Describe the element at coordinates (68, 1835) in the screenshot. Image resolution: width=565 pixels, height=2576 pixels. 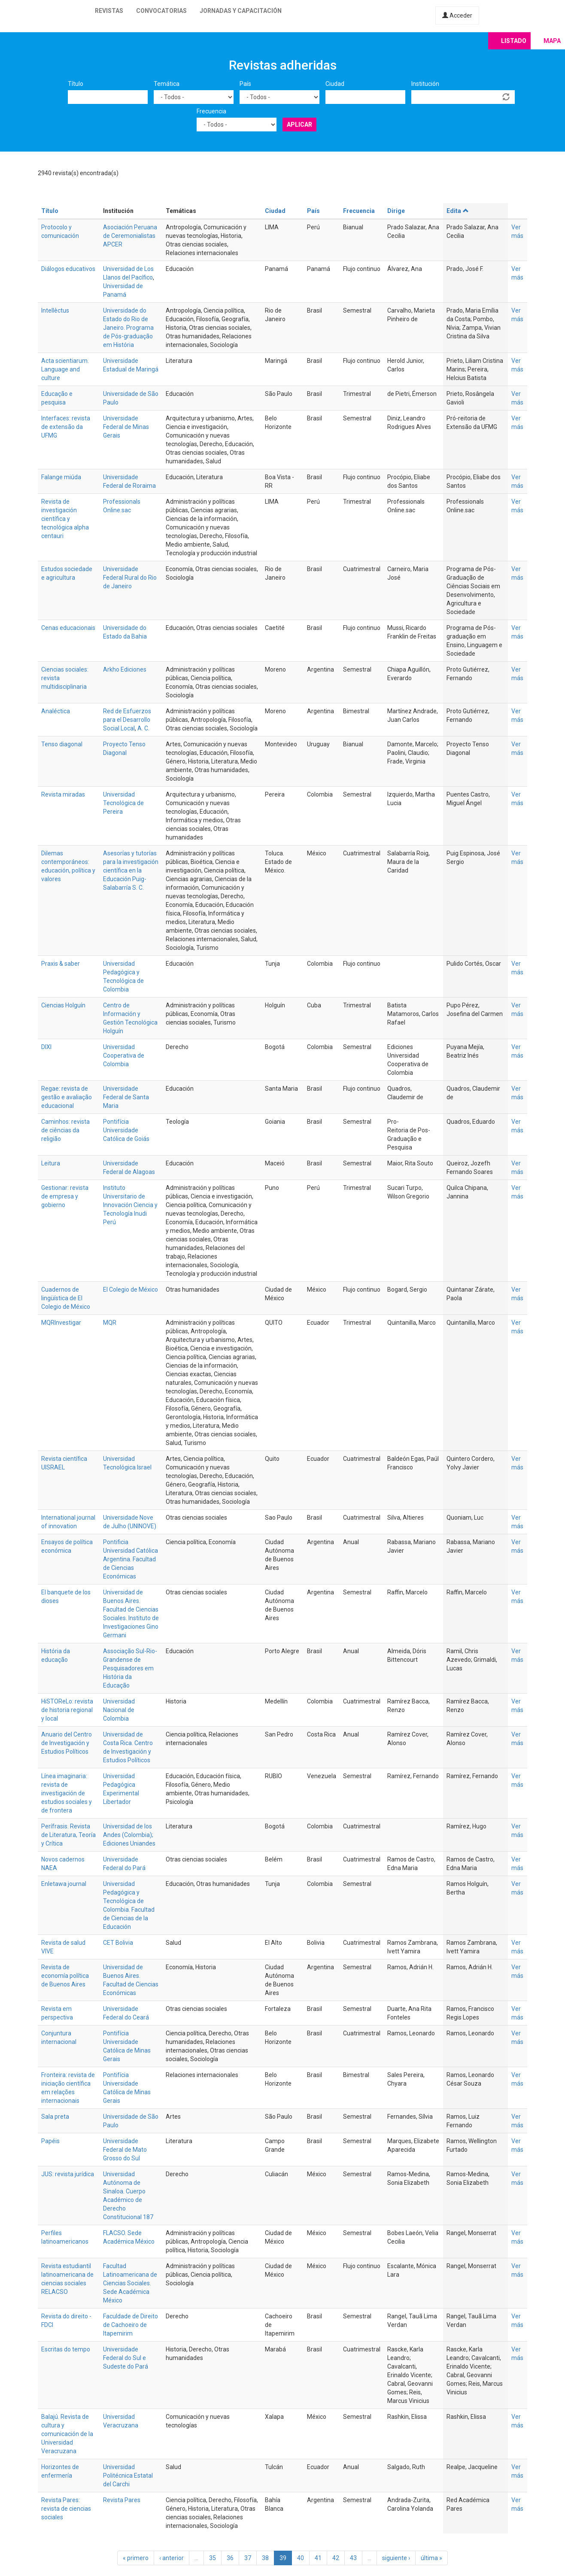
I see `Perífrasis. Revista de Literatura, Teoría y Crítica` at that location.